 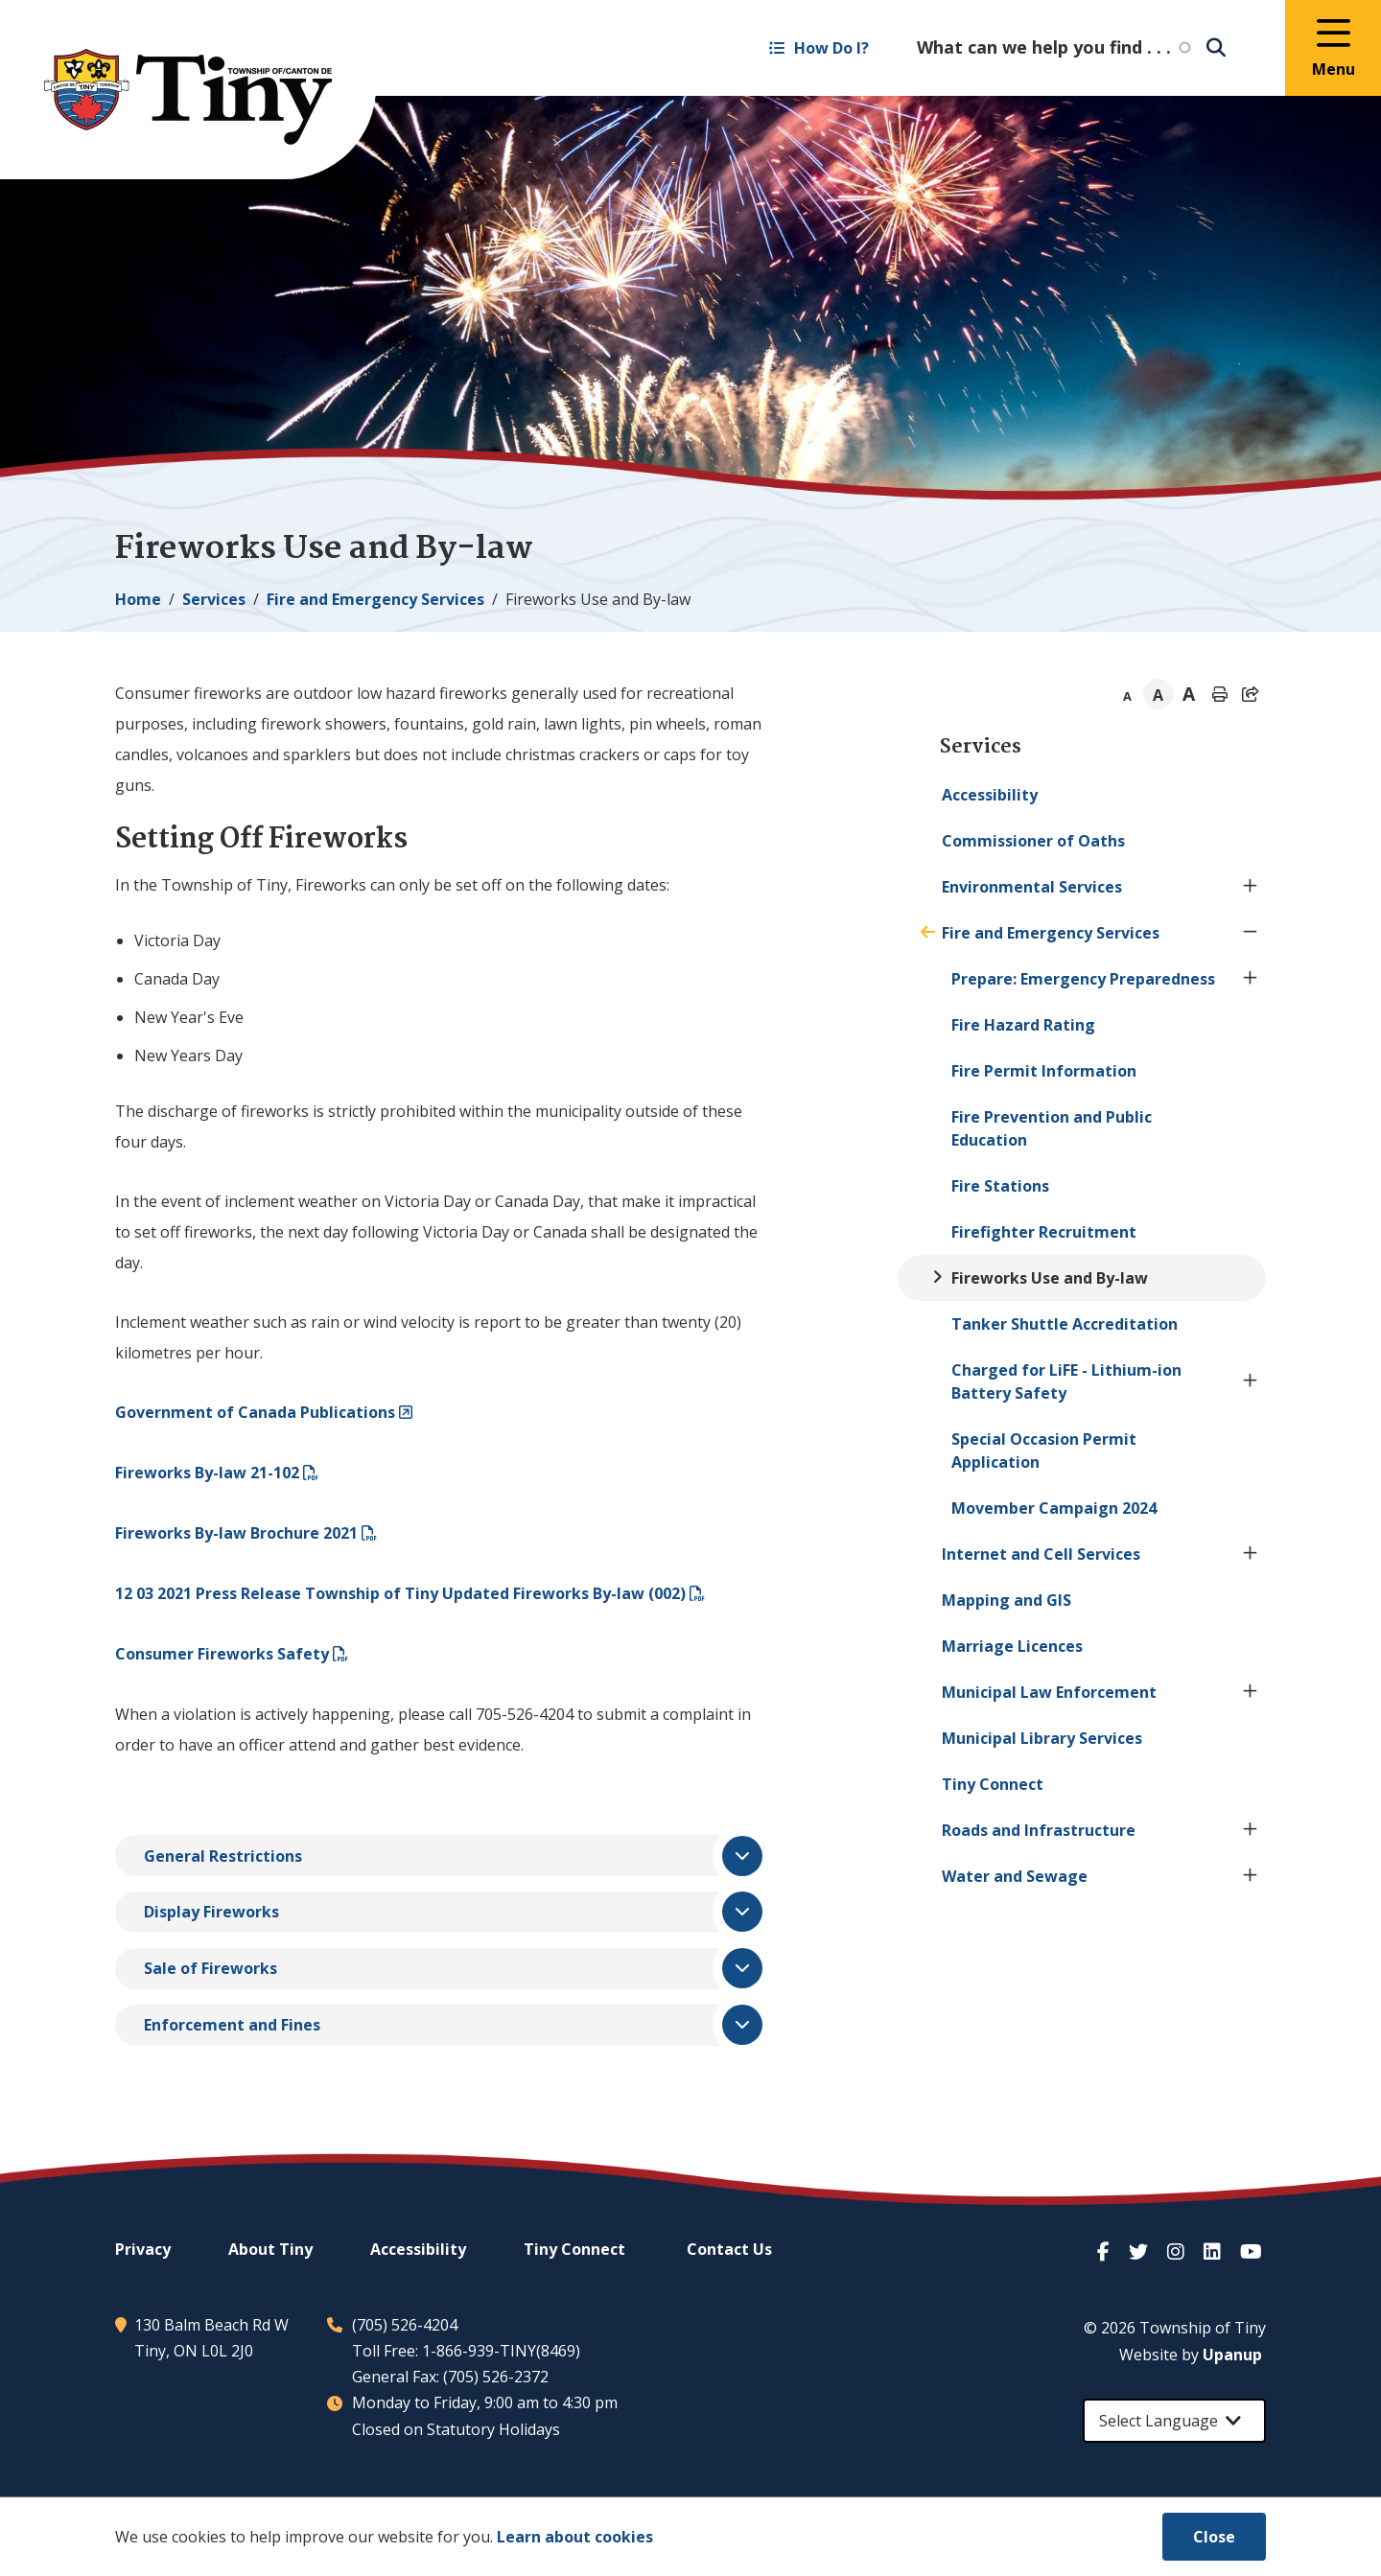 What do you see at coordinates (143, 2249) in the screenshot?
I see `Privacy` at bounding box center [143, 2249].